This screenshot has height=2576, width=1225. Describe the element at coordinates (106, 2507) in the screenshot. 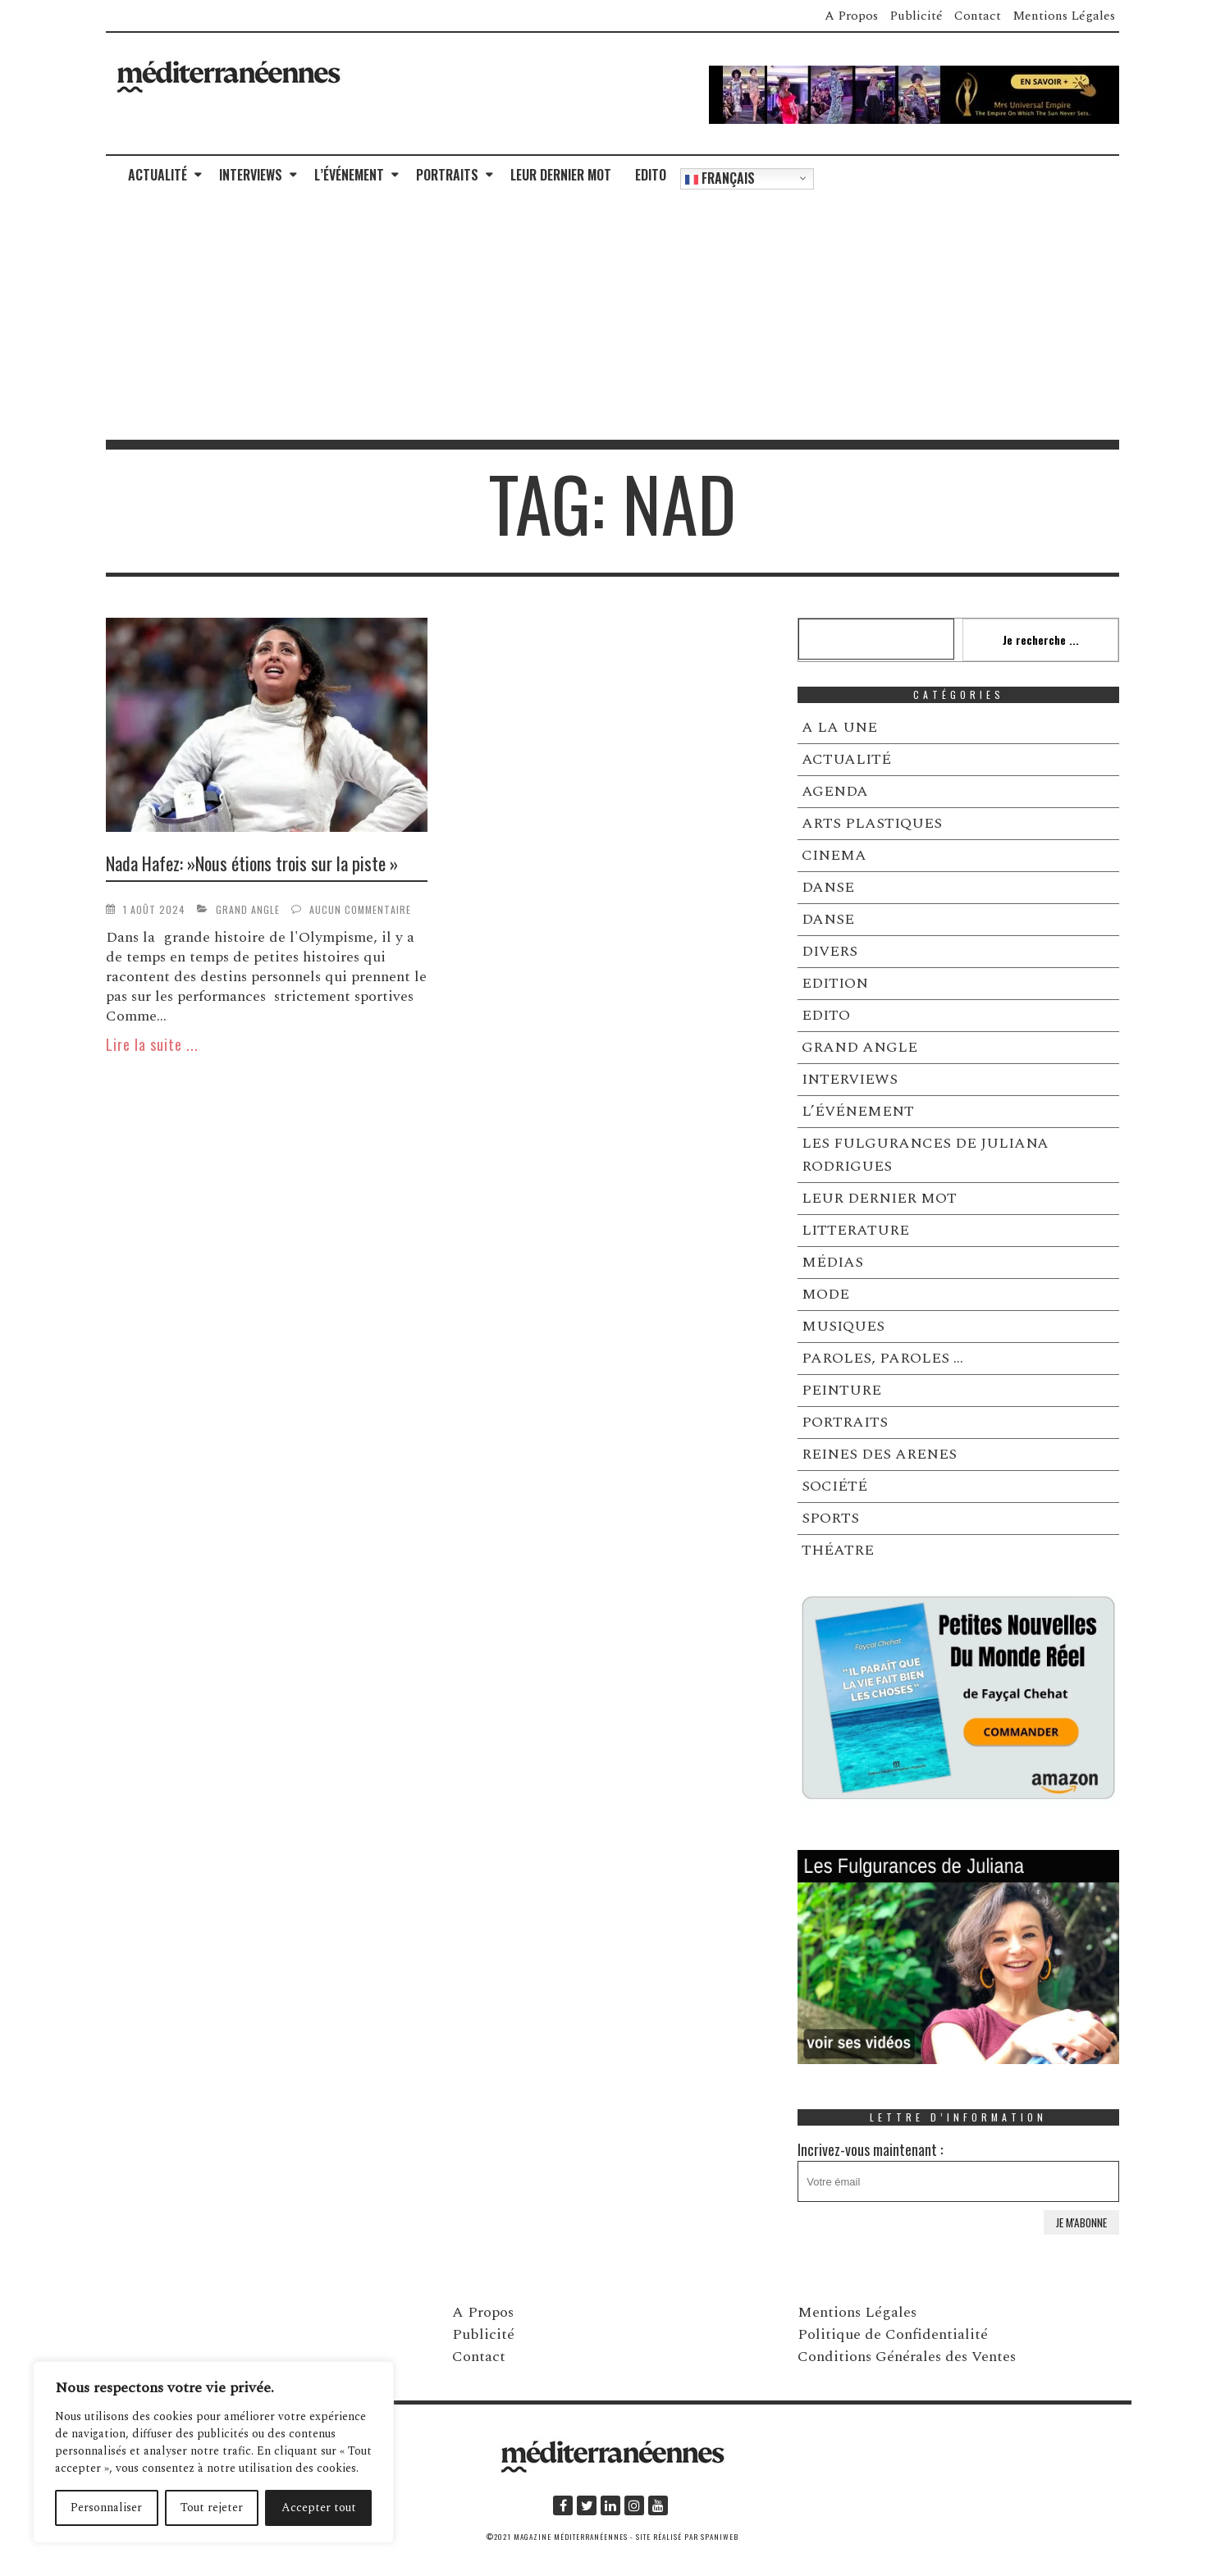

I see `Personnaliser` at that location.